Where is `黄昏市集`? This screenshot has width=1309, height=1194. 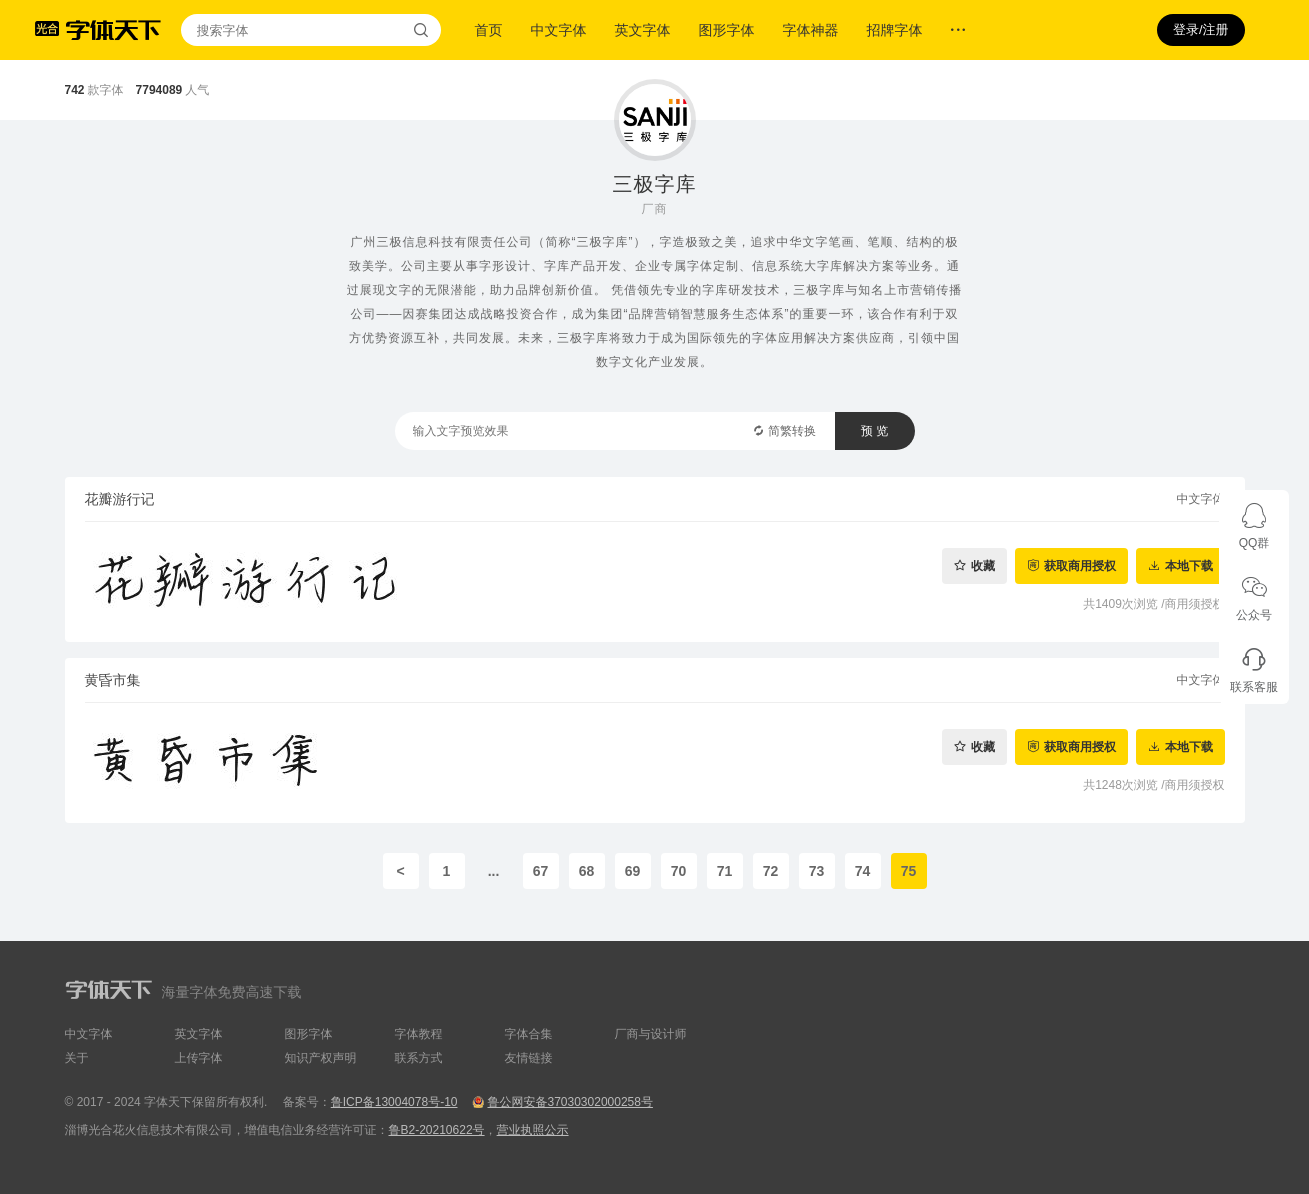 黄昏市集 is located at coordinates (113, 680).